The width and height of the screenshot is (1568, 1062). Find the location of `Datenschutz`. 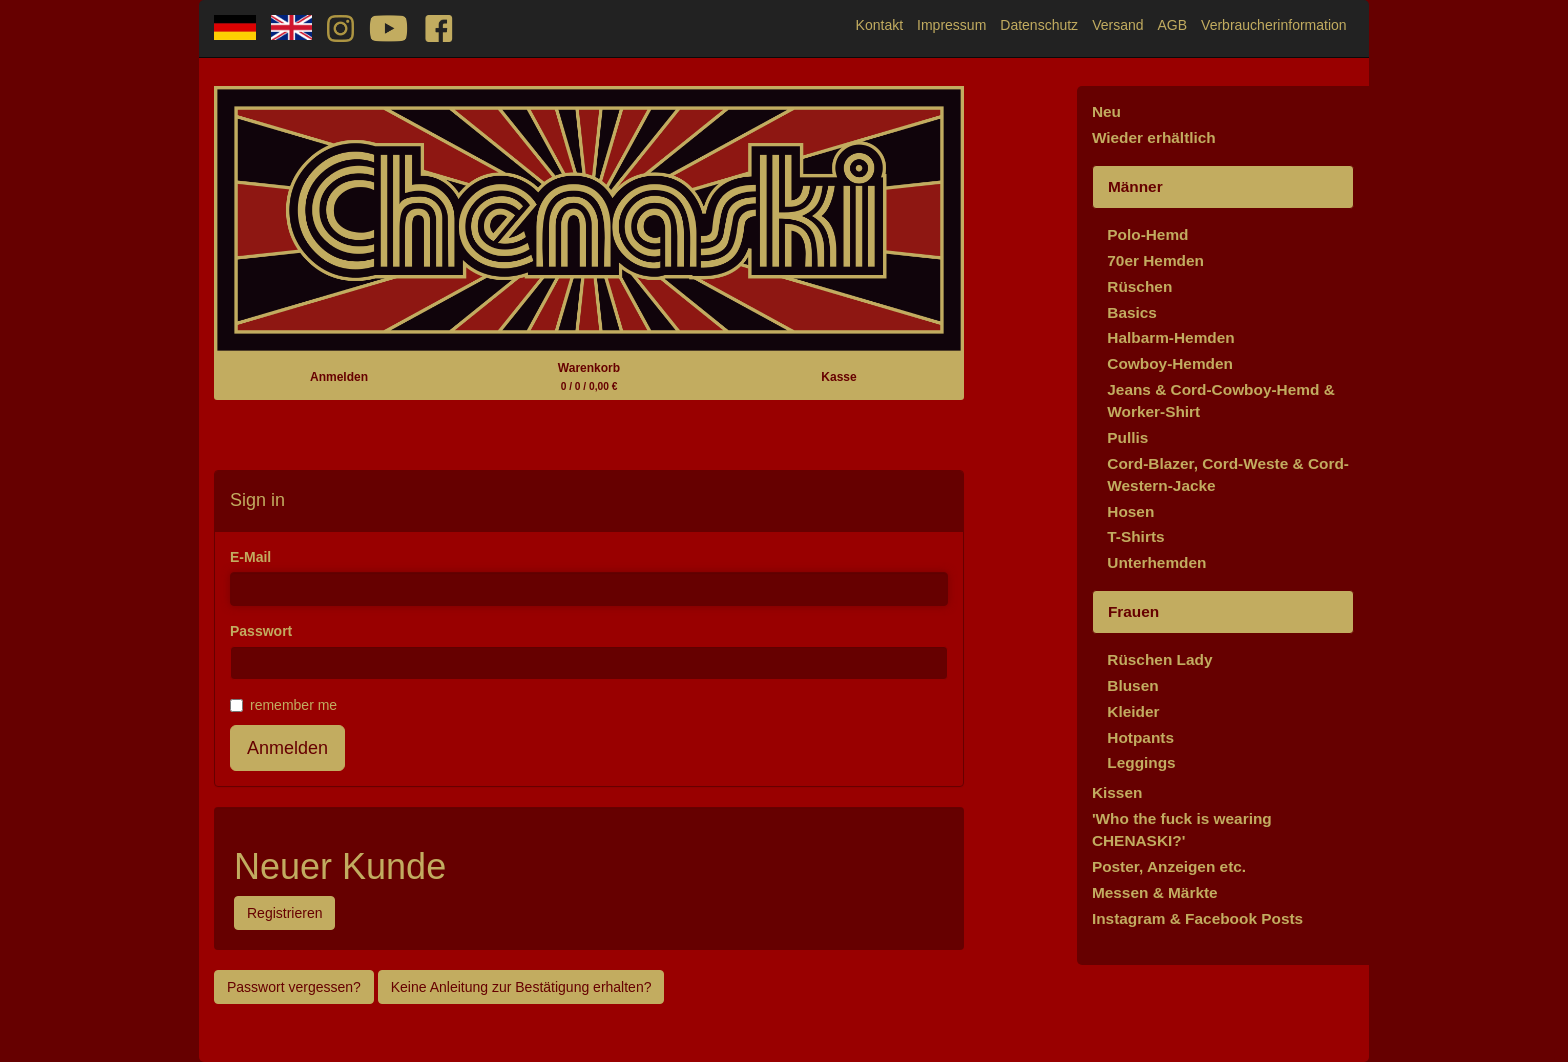

Datenschutz is located at coordinates (1039, 25).